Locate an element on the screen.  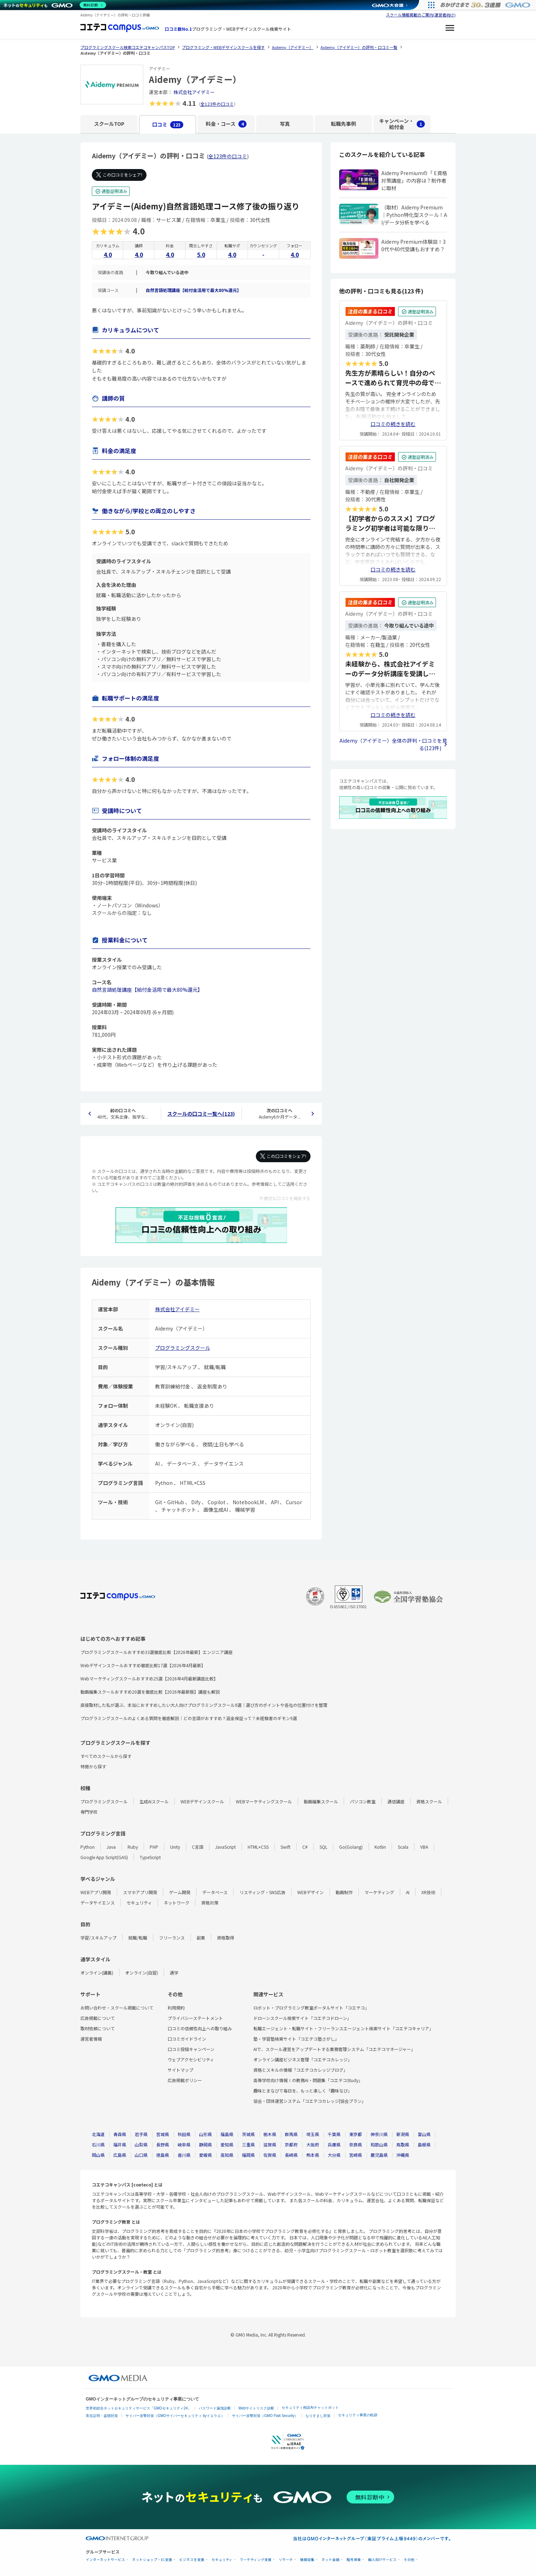
資格取得 is located at coordinates (225, 1938).